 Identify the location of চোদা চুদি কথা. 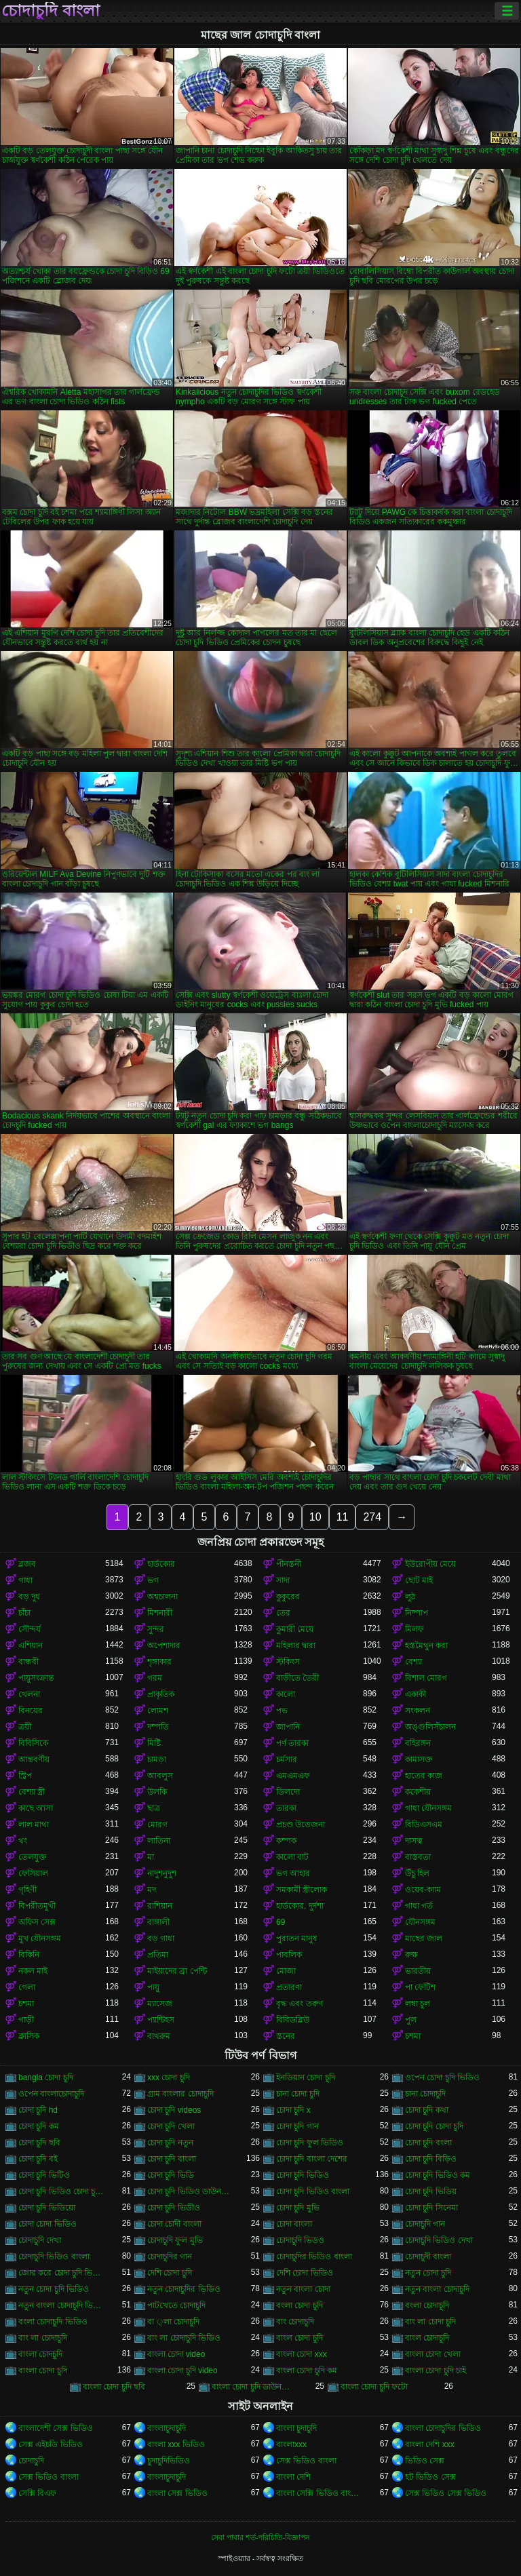
(426, 2110).